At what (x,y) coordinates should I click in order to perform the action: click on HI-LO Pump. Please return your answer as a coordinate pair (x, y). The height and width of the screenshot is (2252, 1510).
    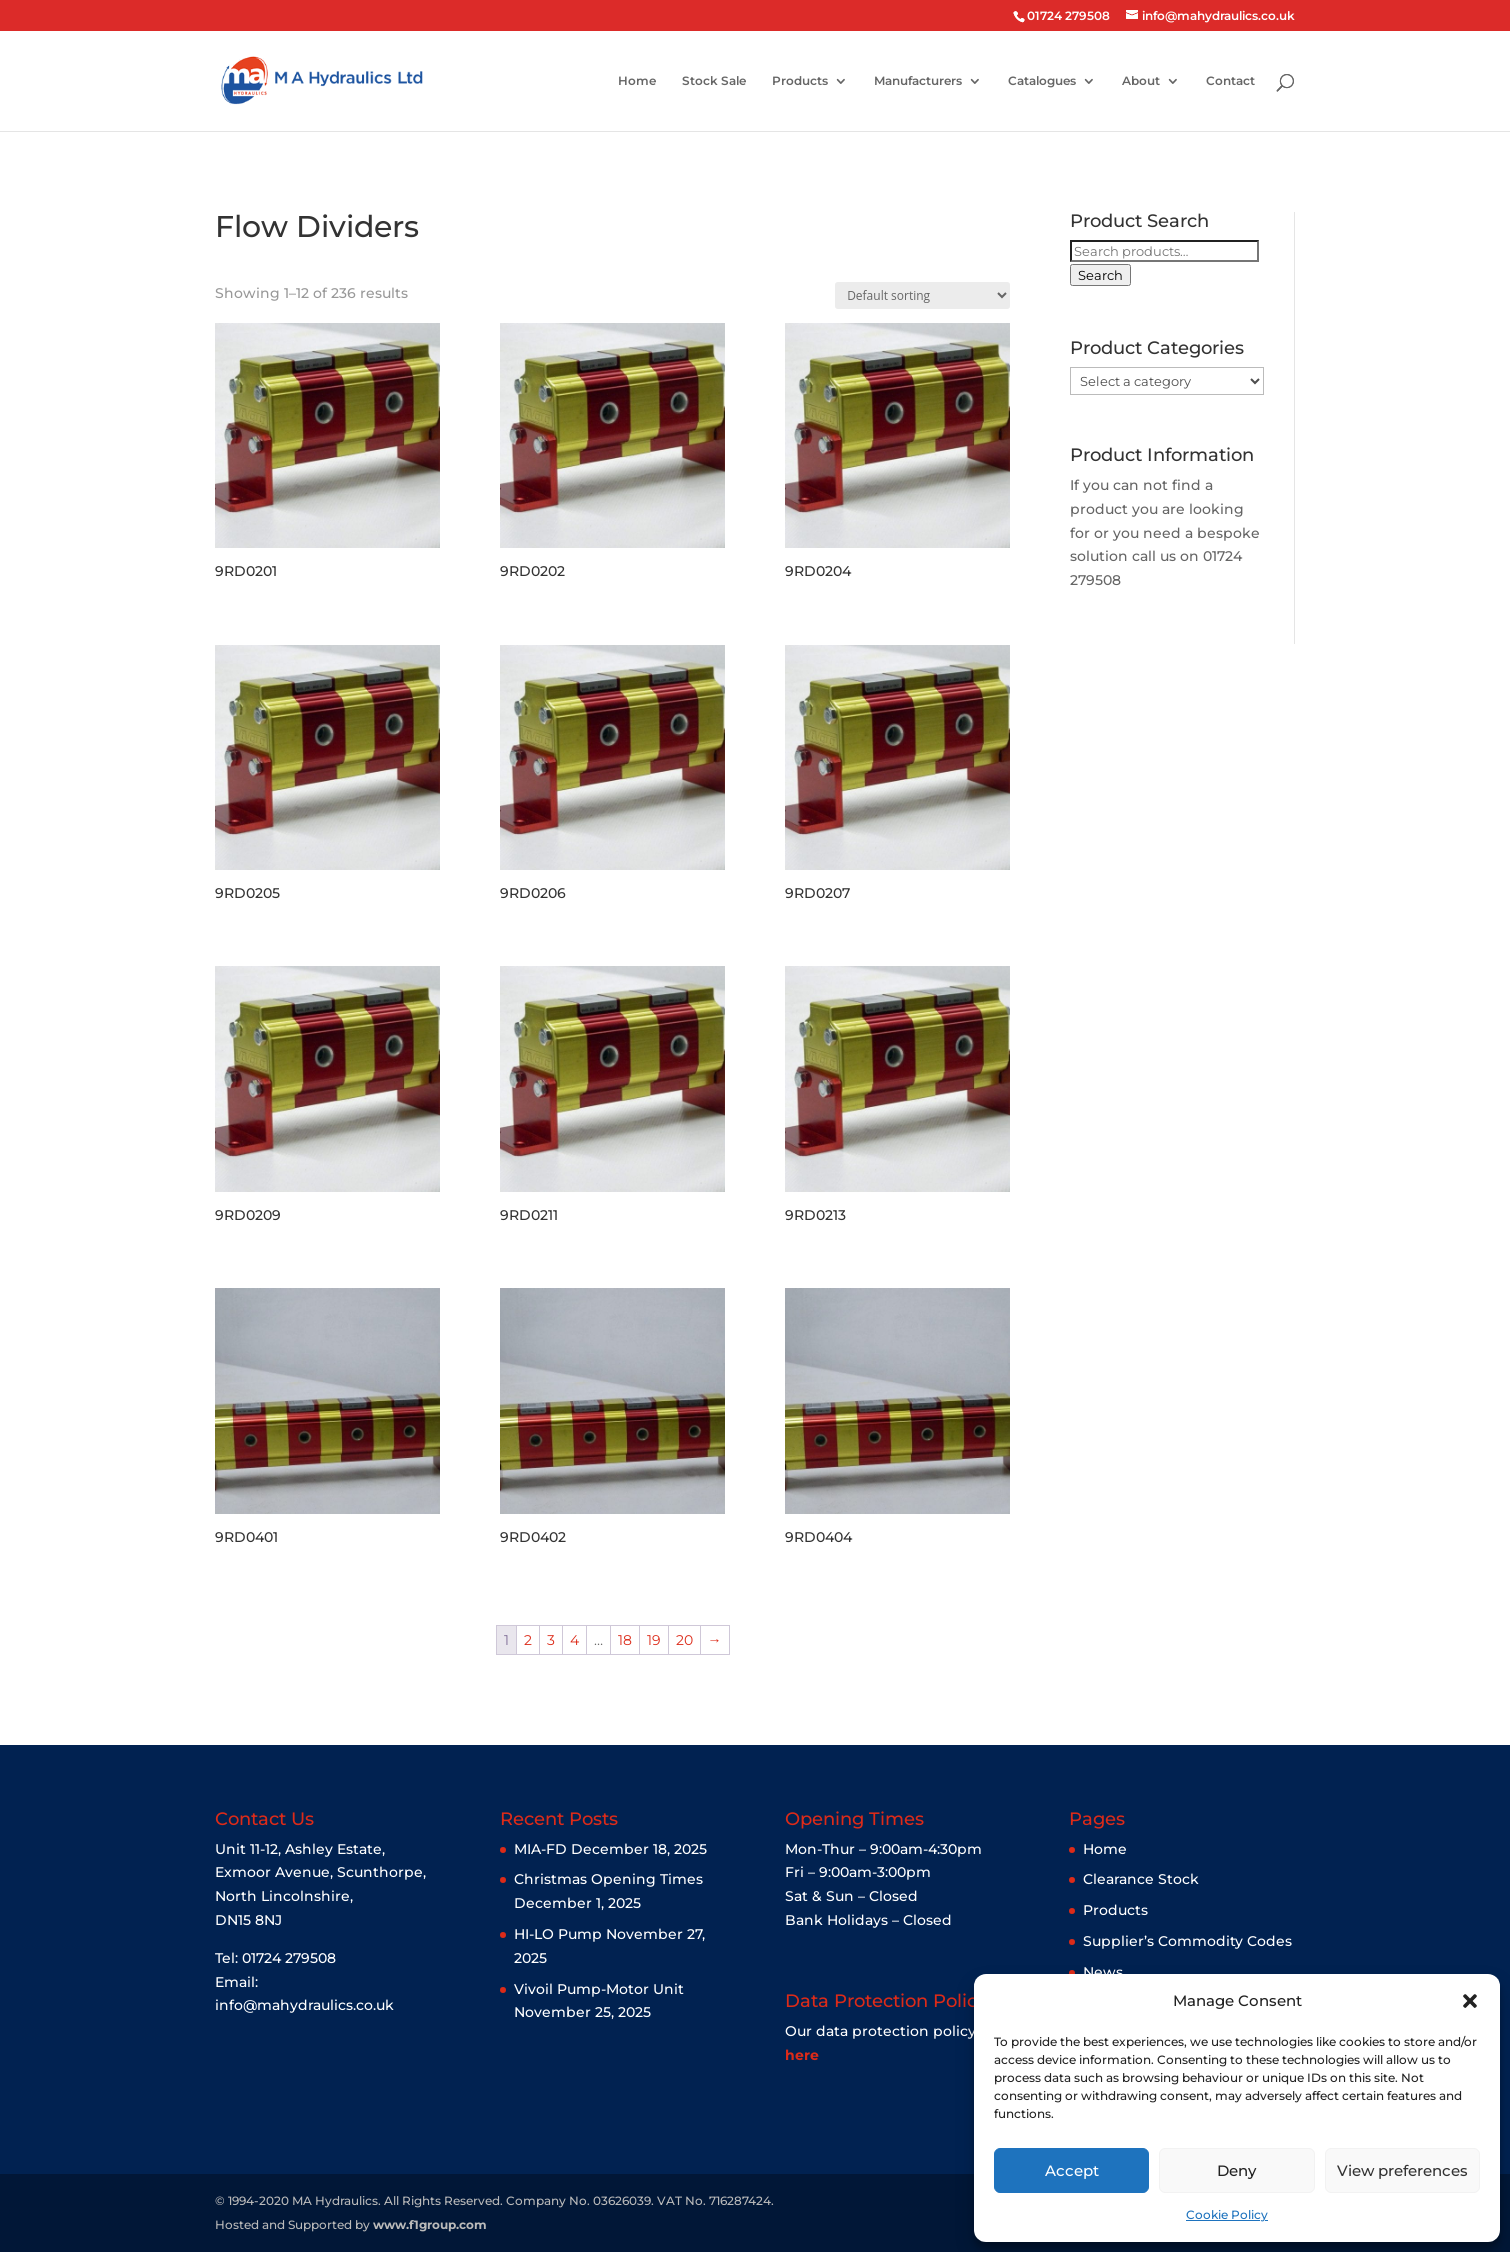
    Looking at the image, I should click on (558, 1934).